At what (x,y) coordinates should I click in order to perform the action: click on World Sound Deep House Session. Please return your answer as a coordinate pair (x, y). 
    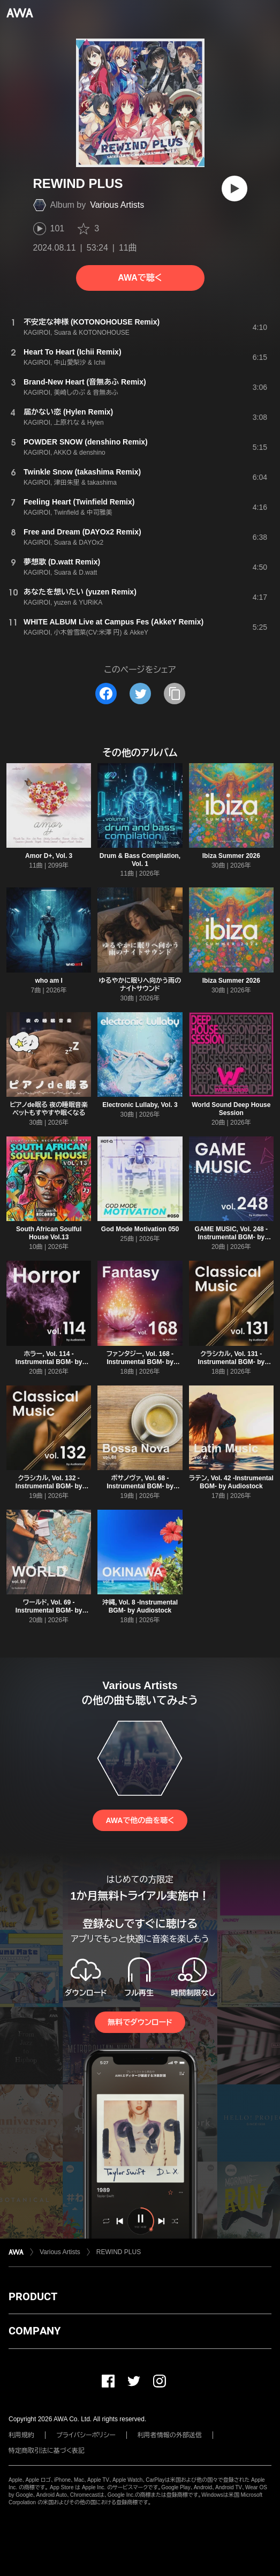
    Looking at the image, I should click on (231, 1109).